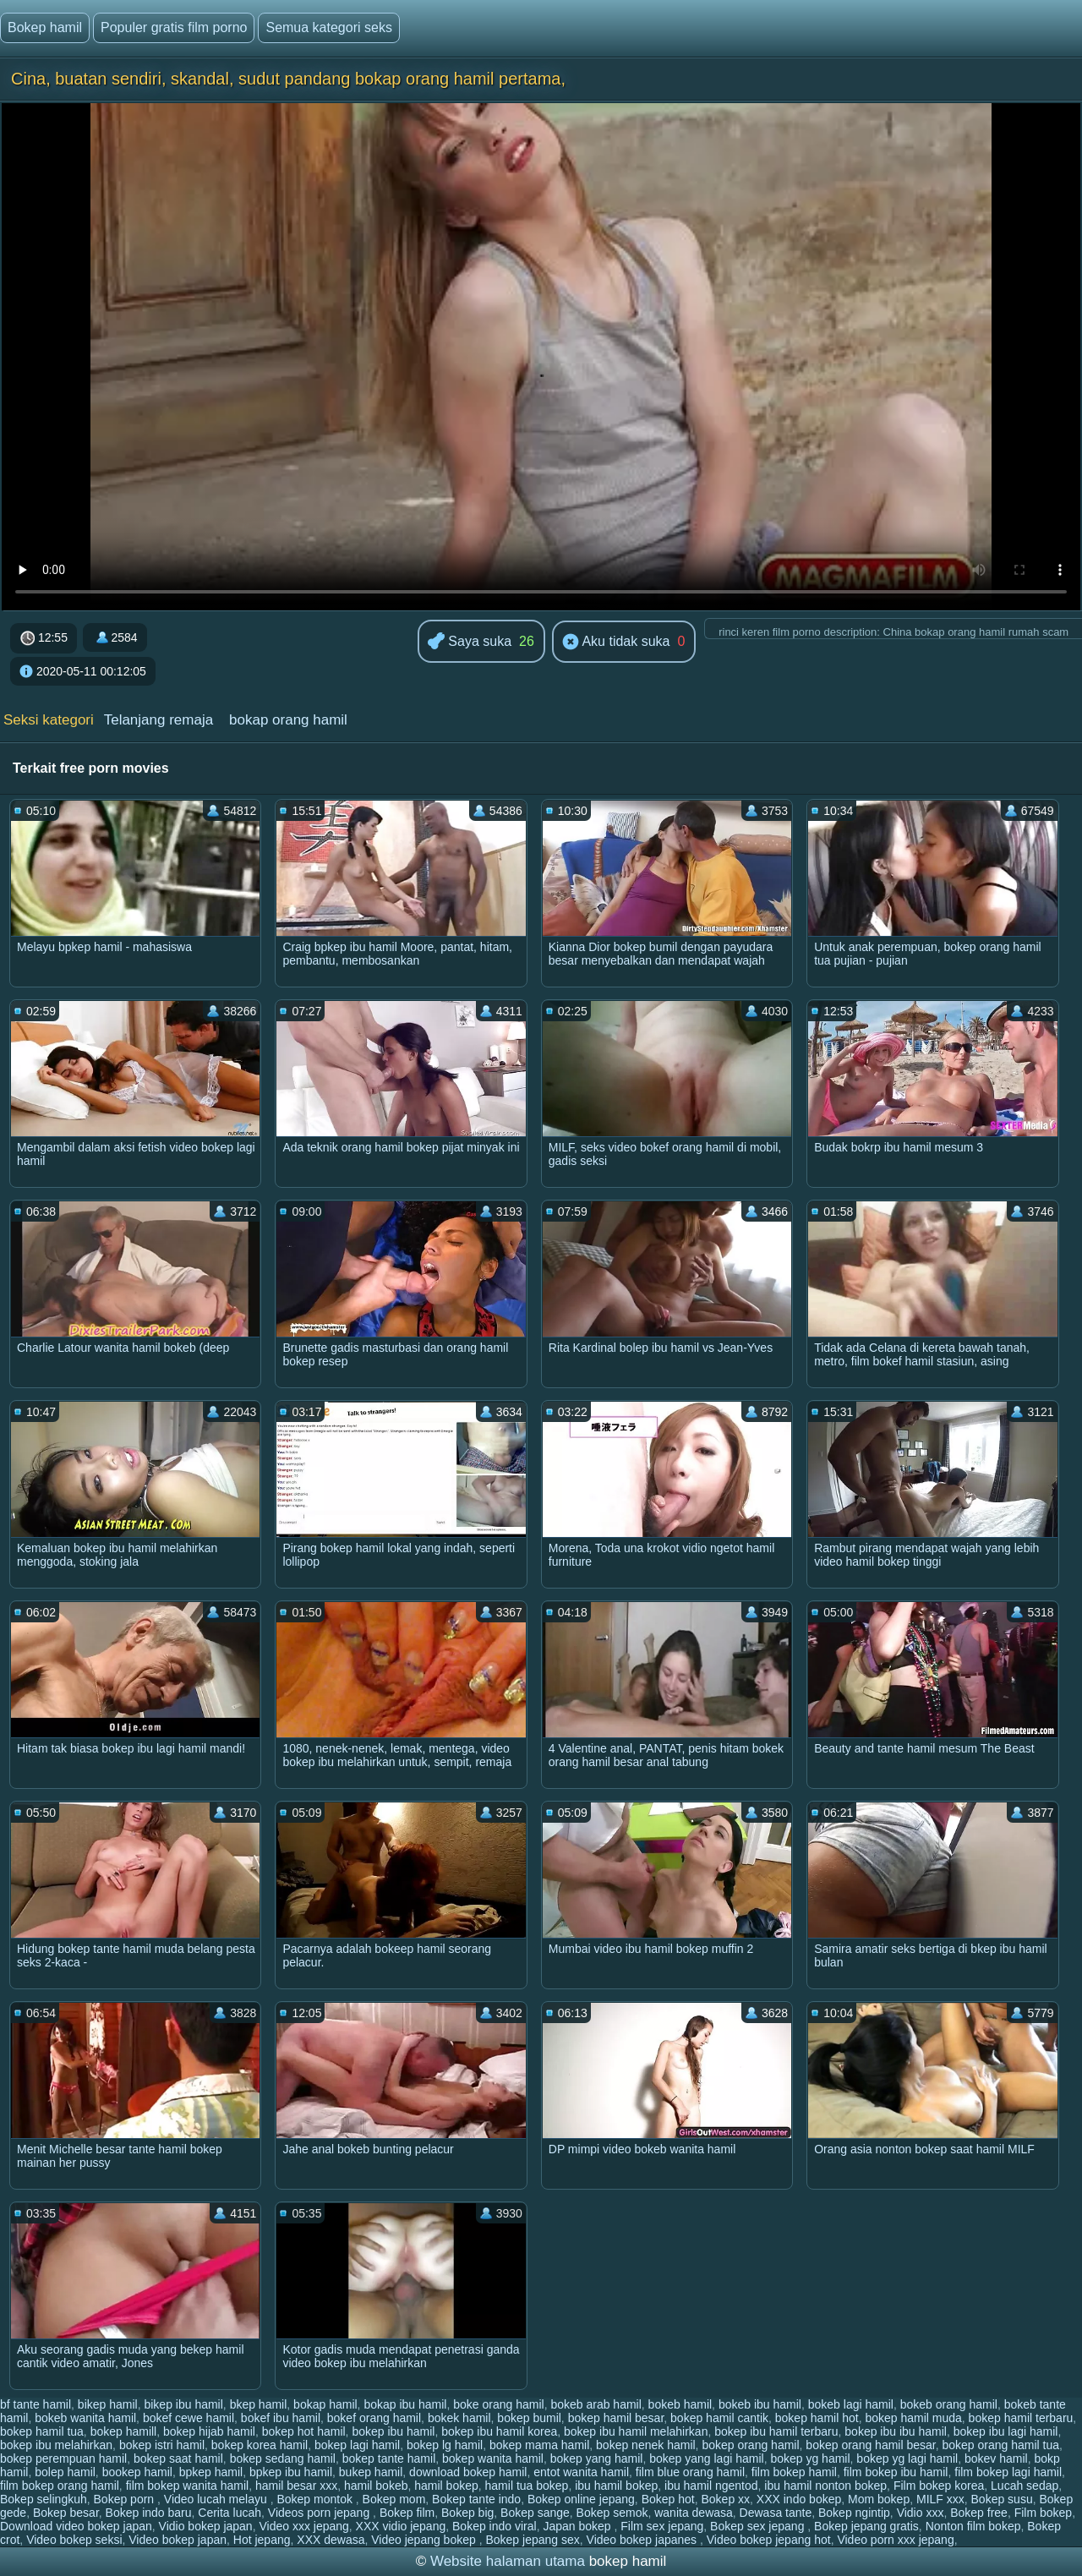 Image resolution: width=1082 pixels, height=2576 pixels. Describe the element at coordinates (643, 2539) in the screenshot. I see `Video bokep japanes` at that location.